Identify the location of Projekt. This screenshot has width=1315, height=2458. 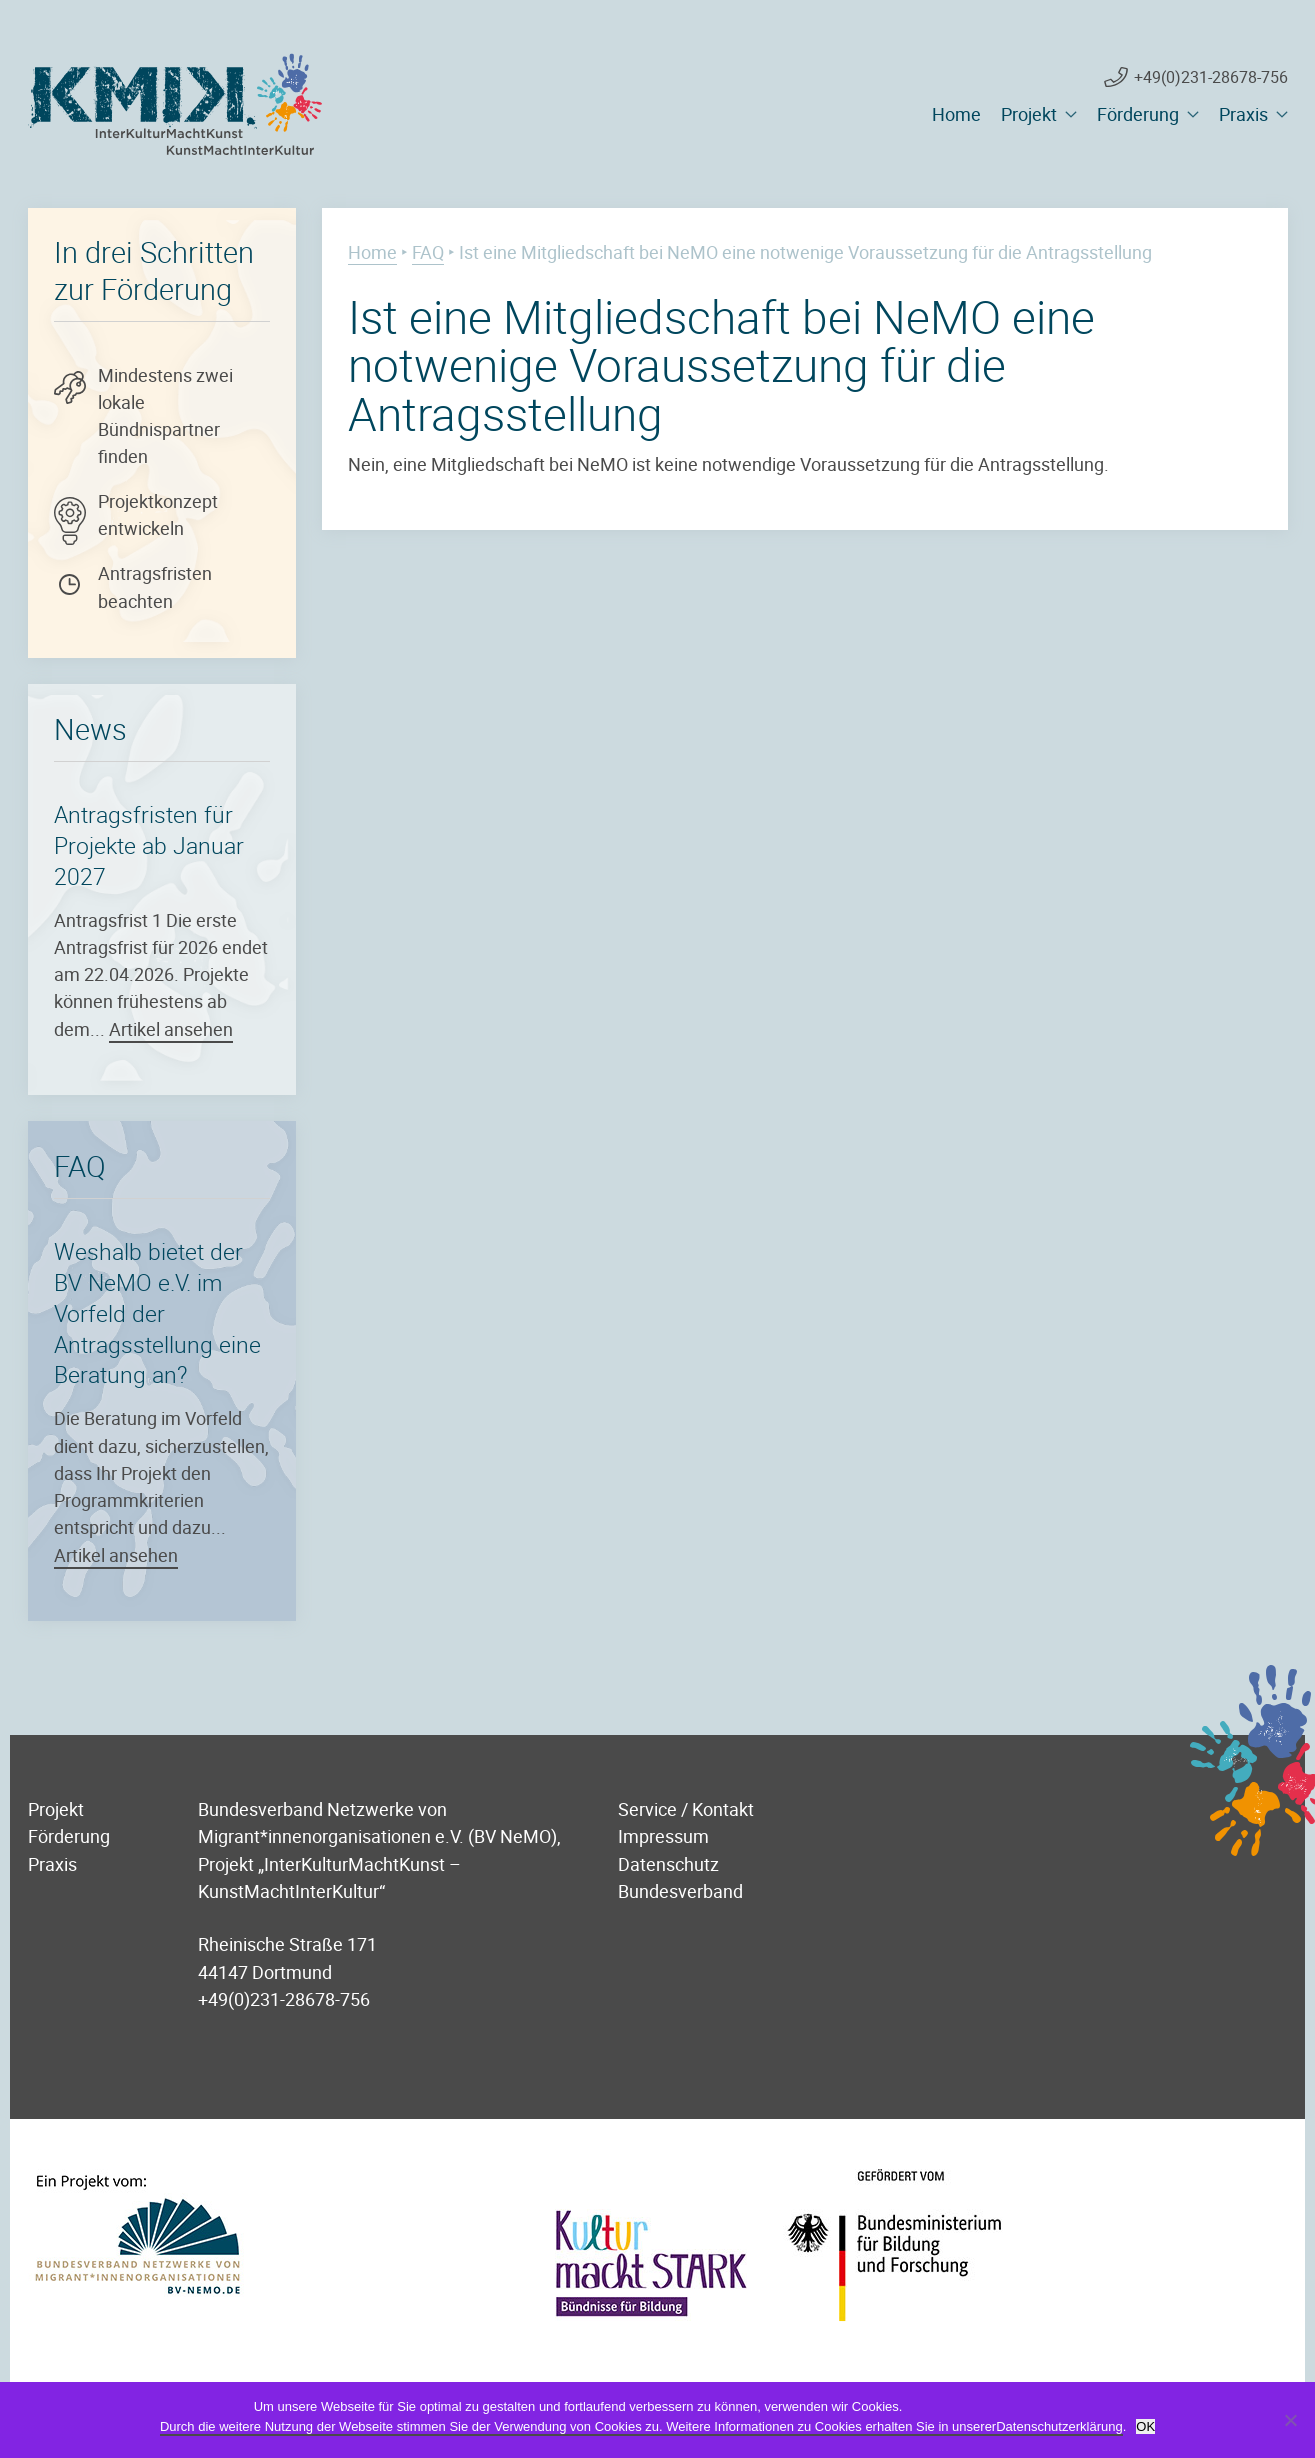
(1029, 114).